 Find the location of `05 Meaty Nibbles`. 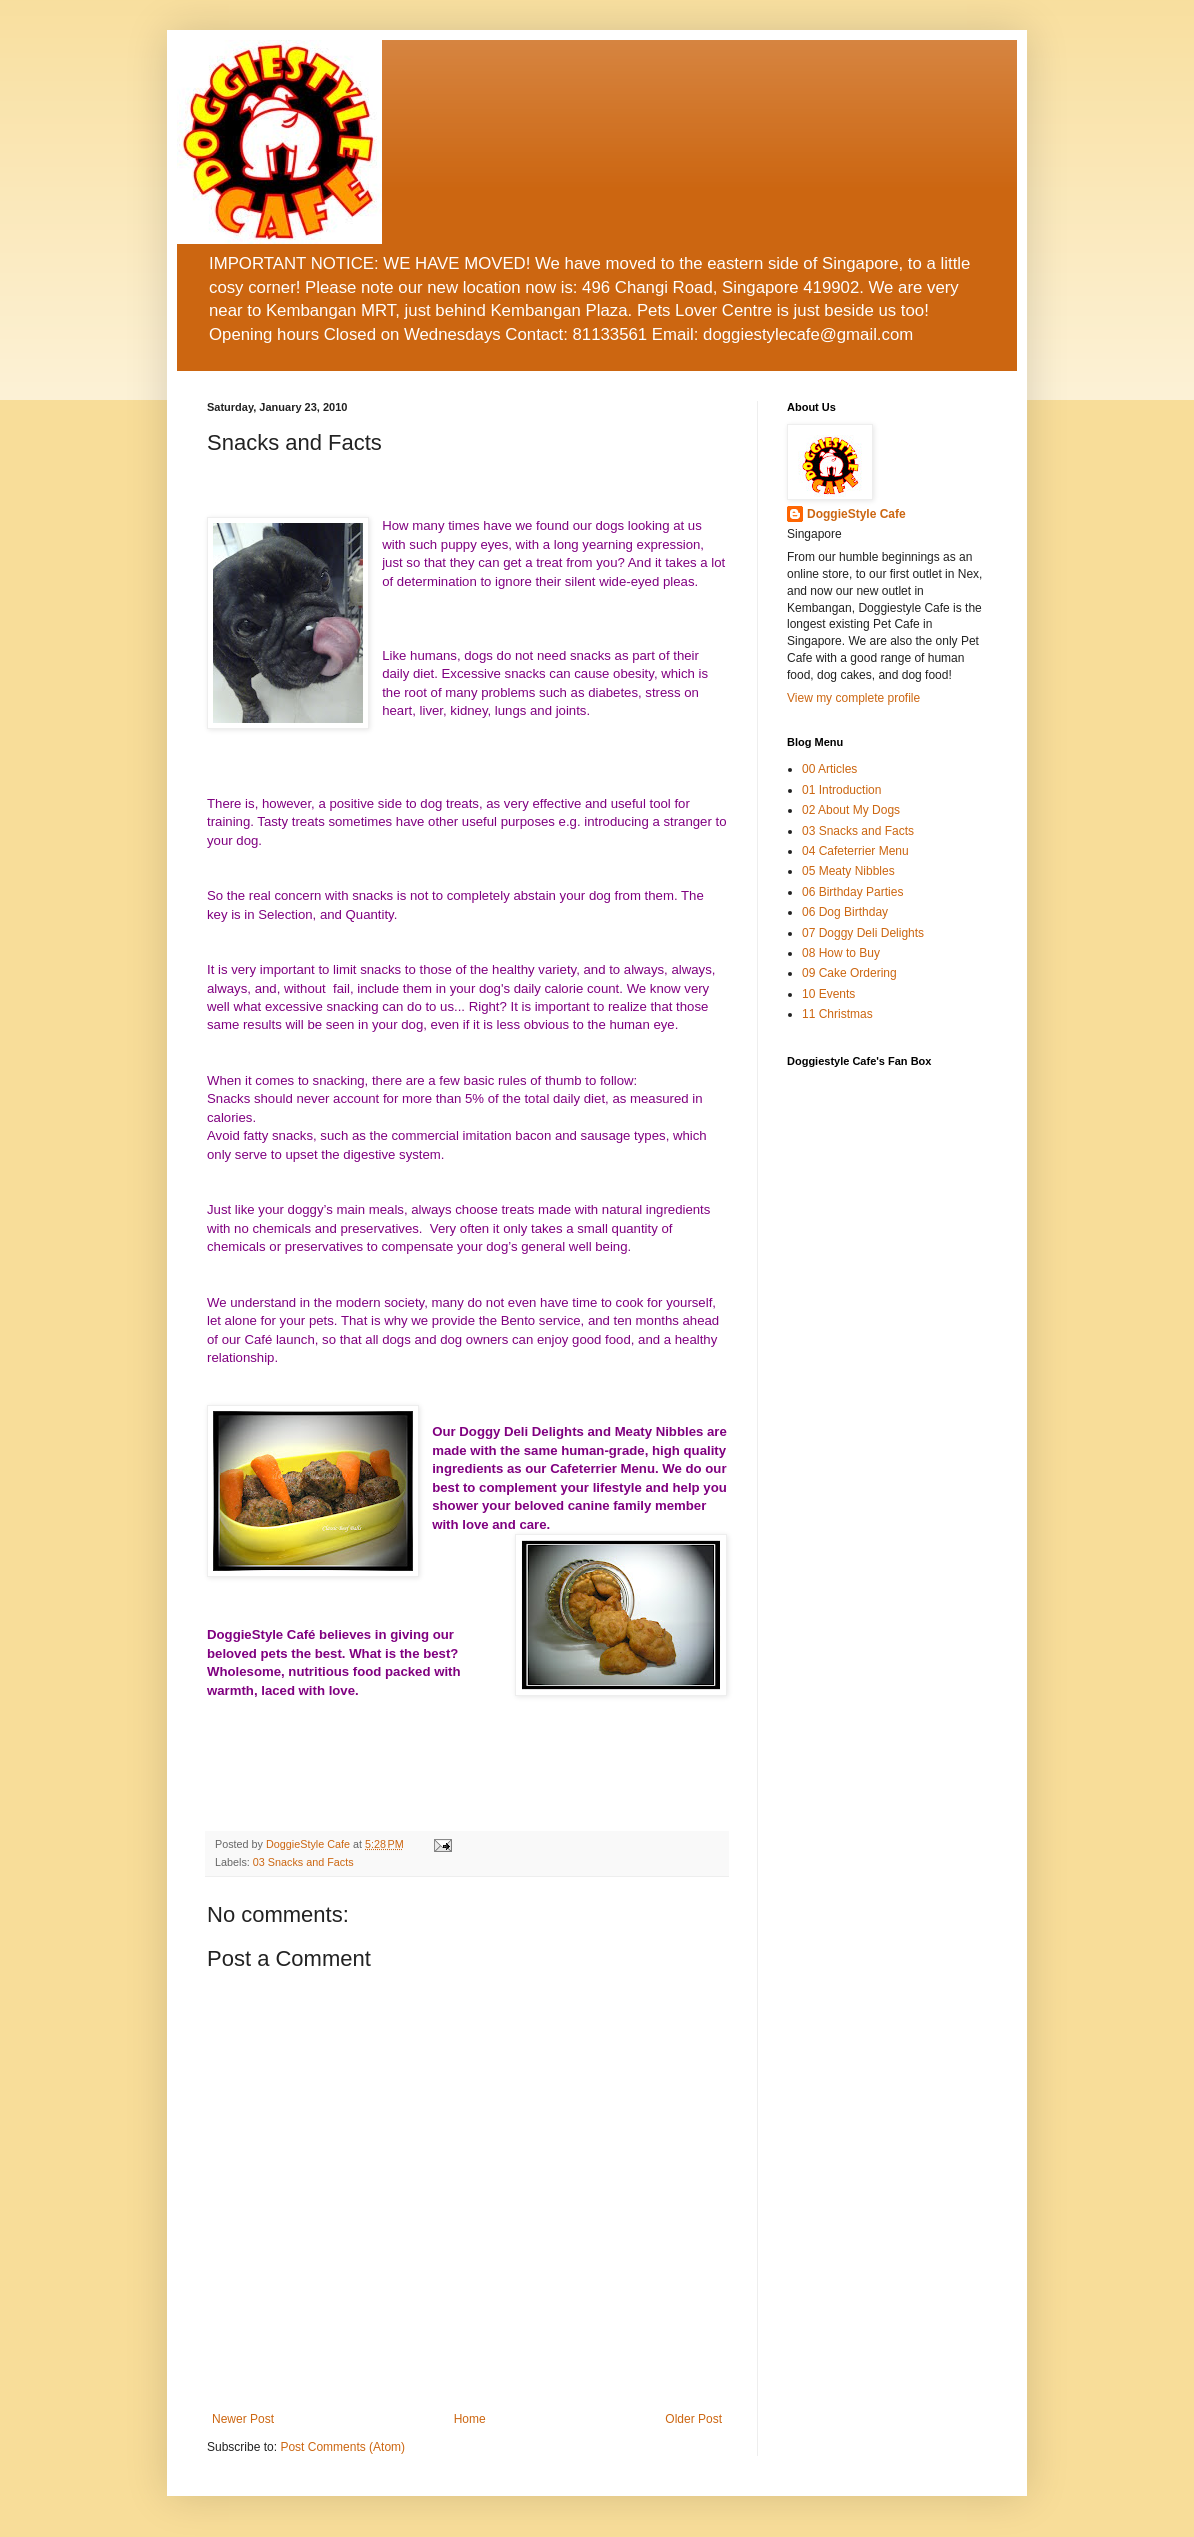

05 Meaty Nibbles is located at coordinates (848, 871).